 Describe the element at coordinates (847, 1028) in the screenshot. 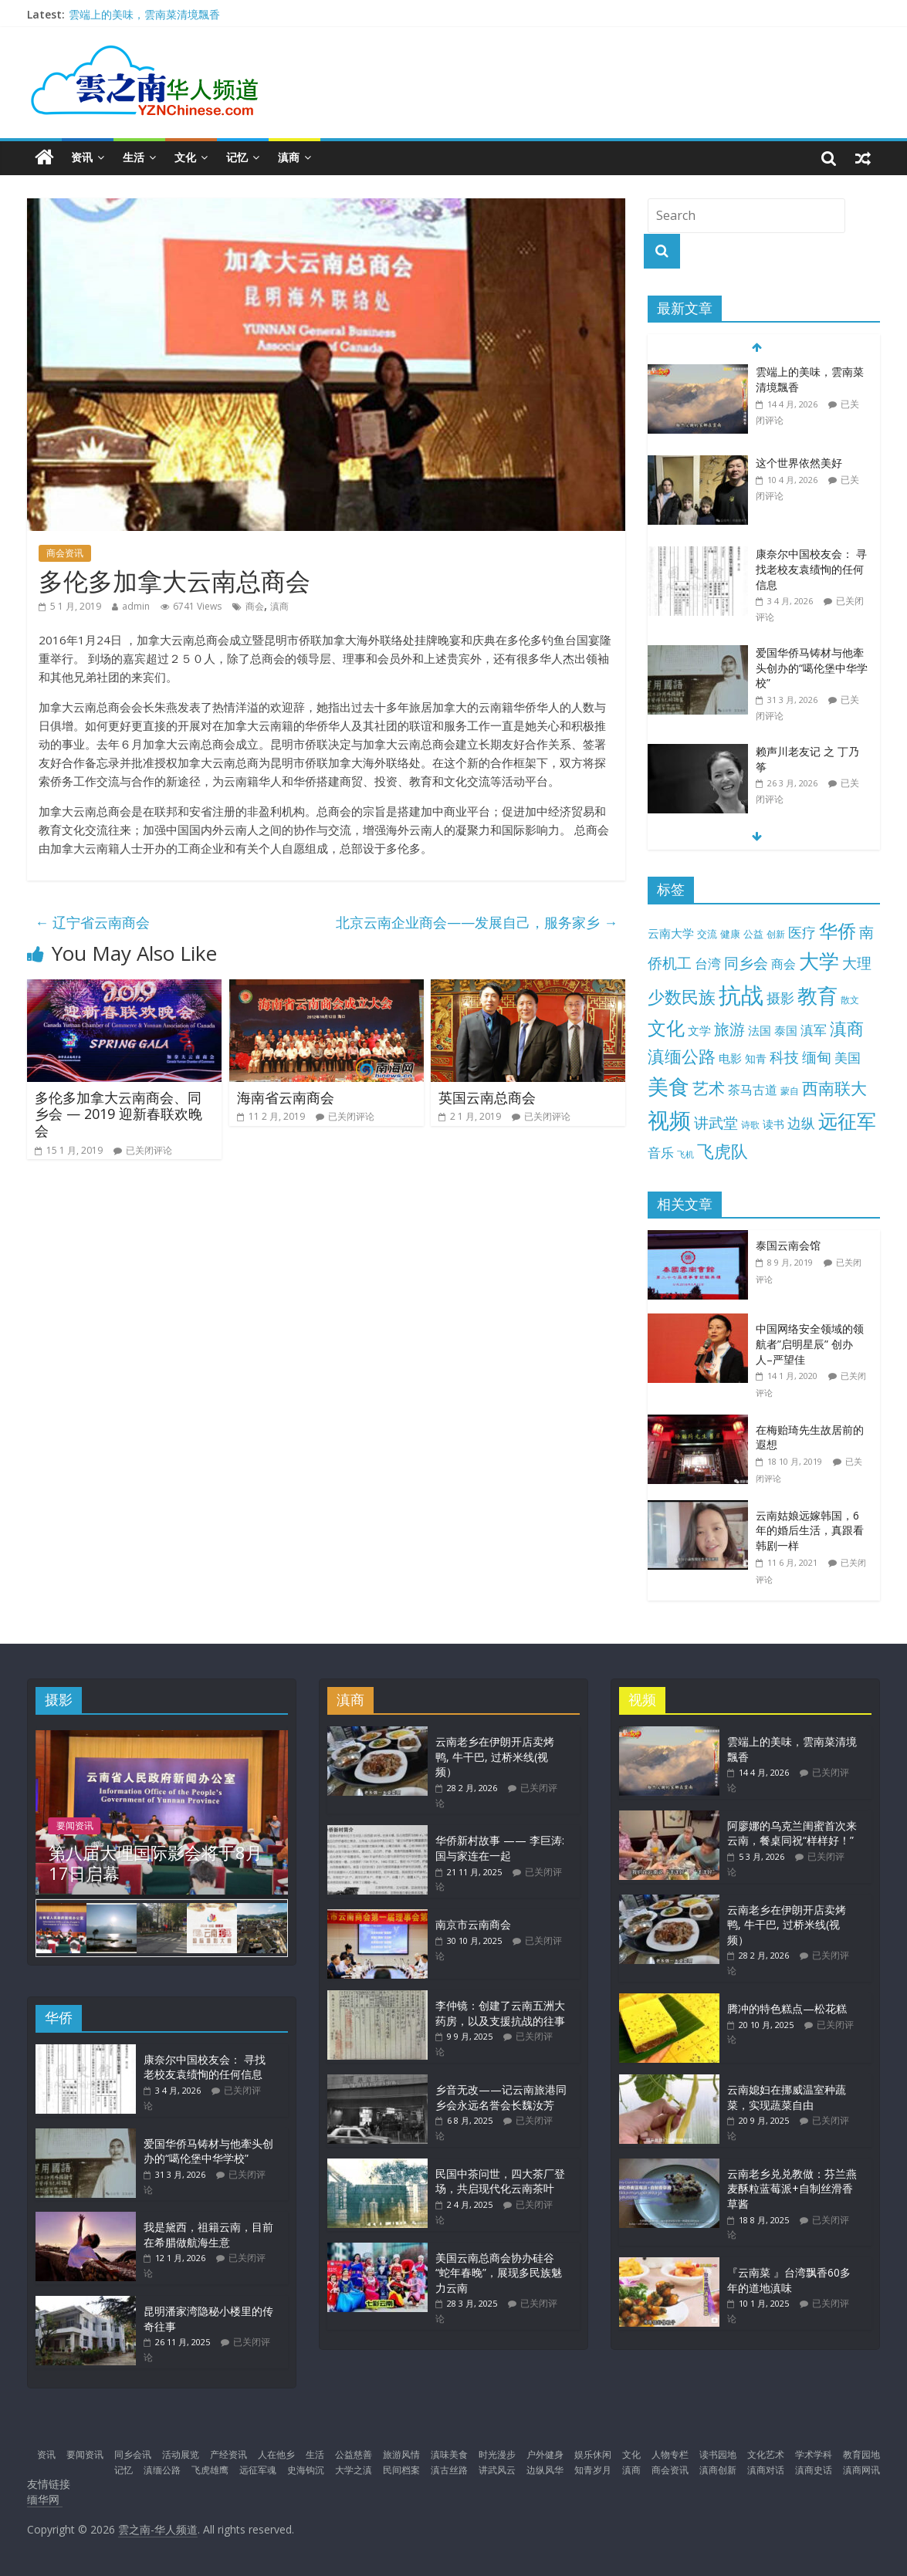

I see `滇商 [滇商 (70 项)]` at that location.